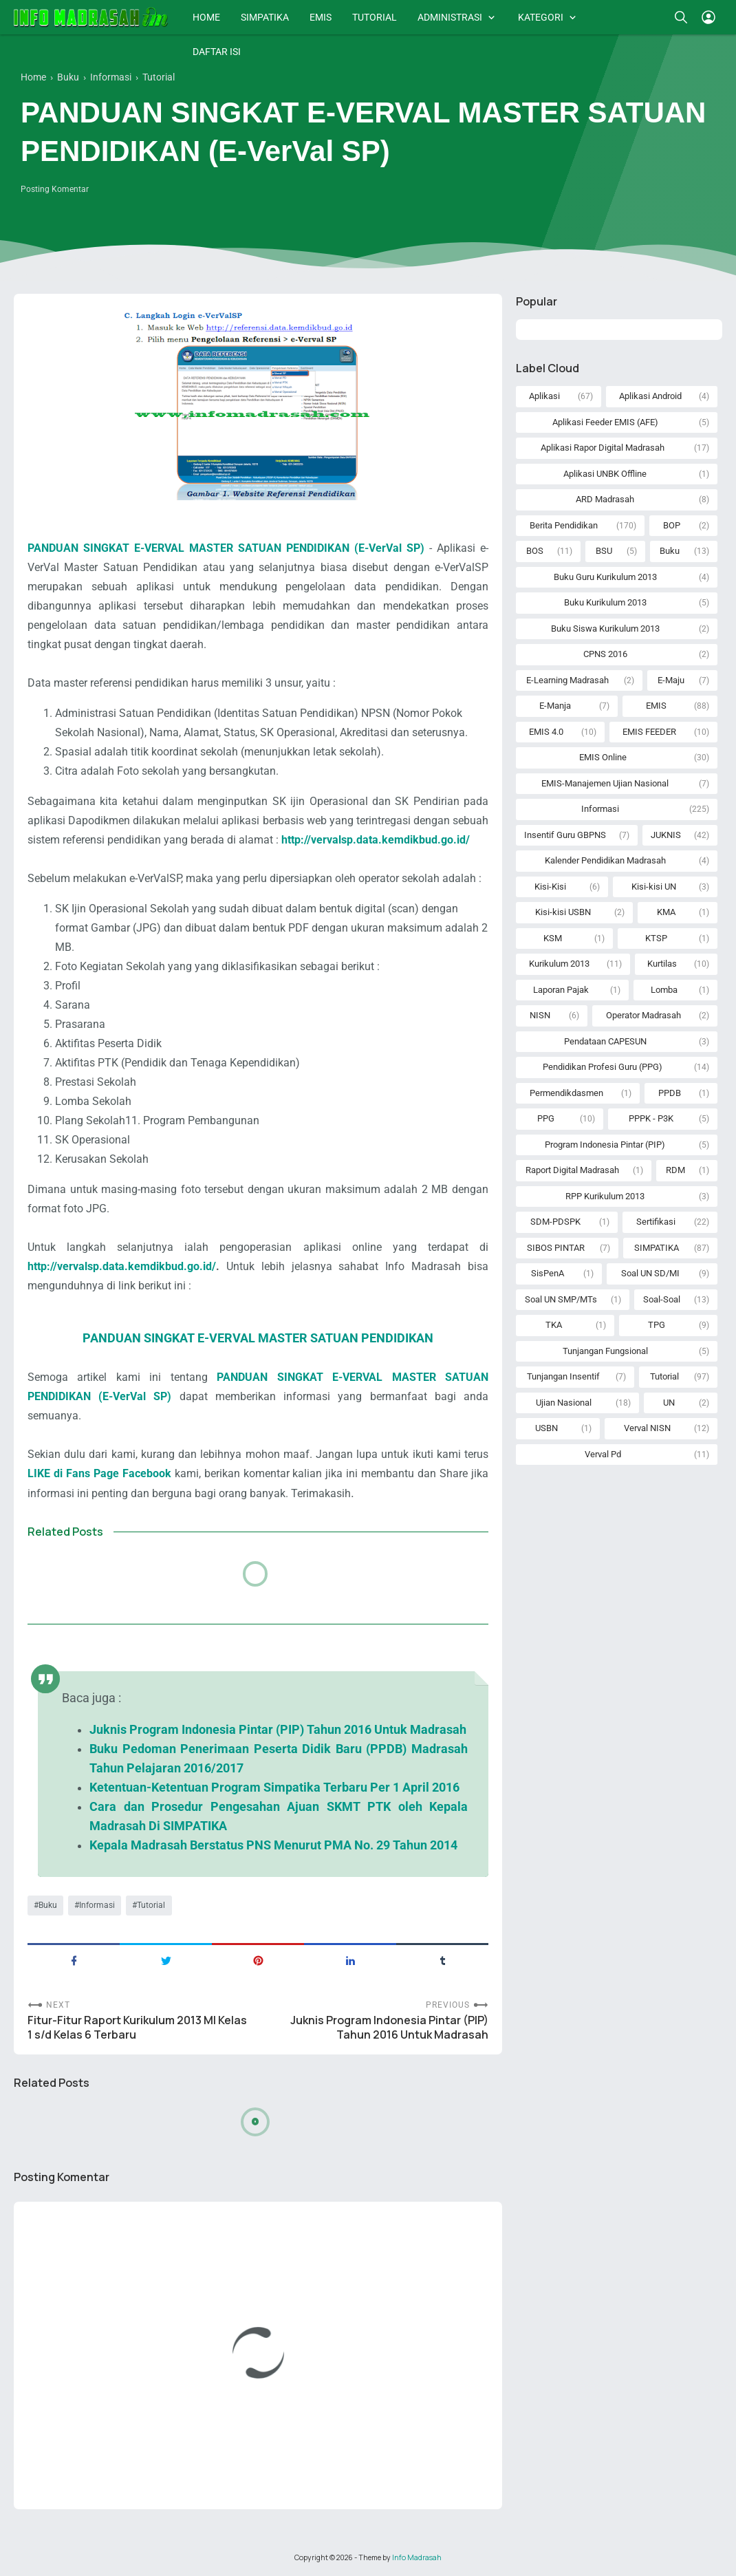 Image resolution: width=736 pixels, height=2576 pixels. What do you see at coordinates (563, 912) in the screenshot?
I see `Kisi-kisi USBN` at bounding box center [563, 912].